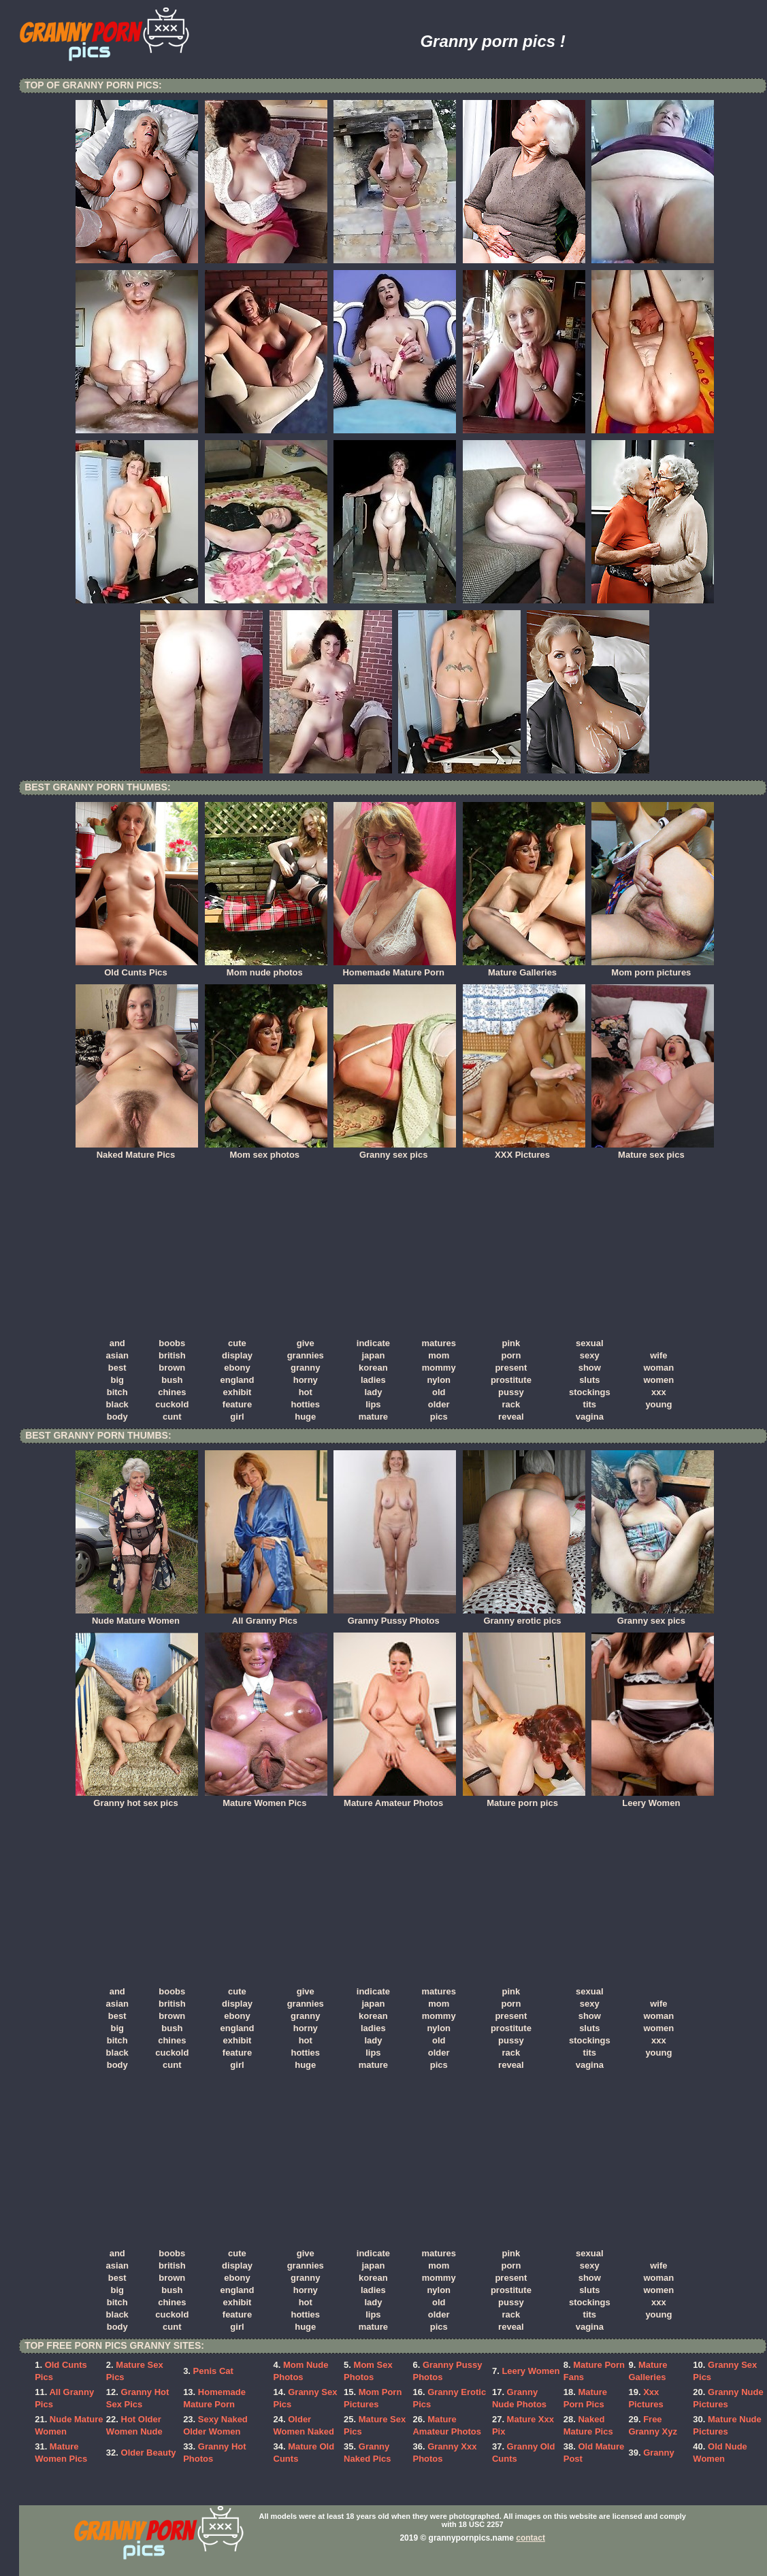 This screenshot has height=2576, width=767. I want to click on Penis Cat, so click(213, 2371).